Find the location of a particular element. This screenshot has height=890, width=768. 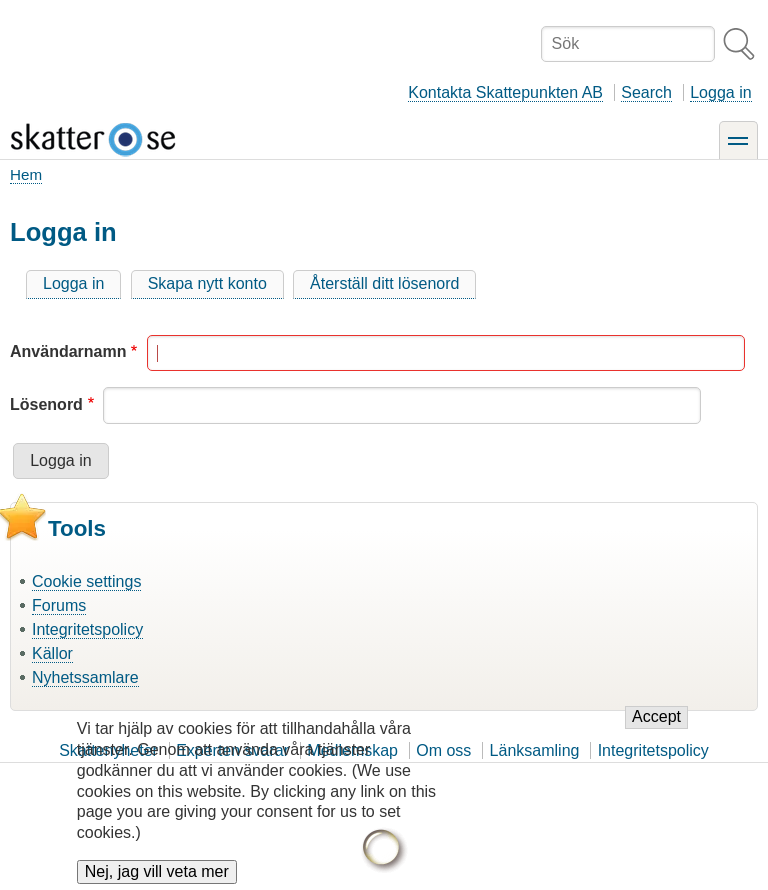

Nej, jag vill veta mer is located at coordinates (157, 876).